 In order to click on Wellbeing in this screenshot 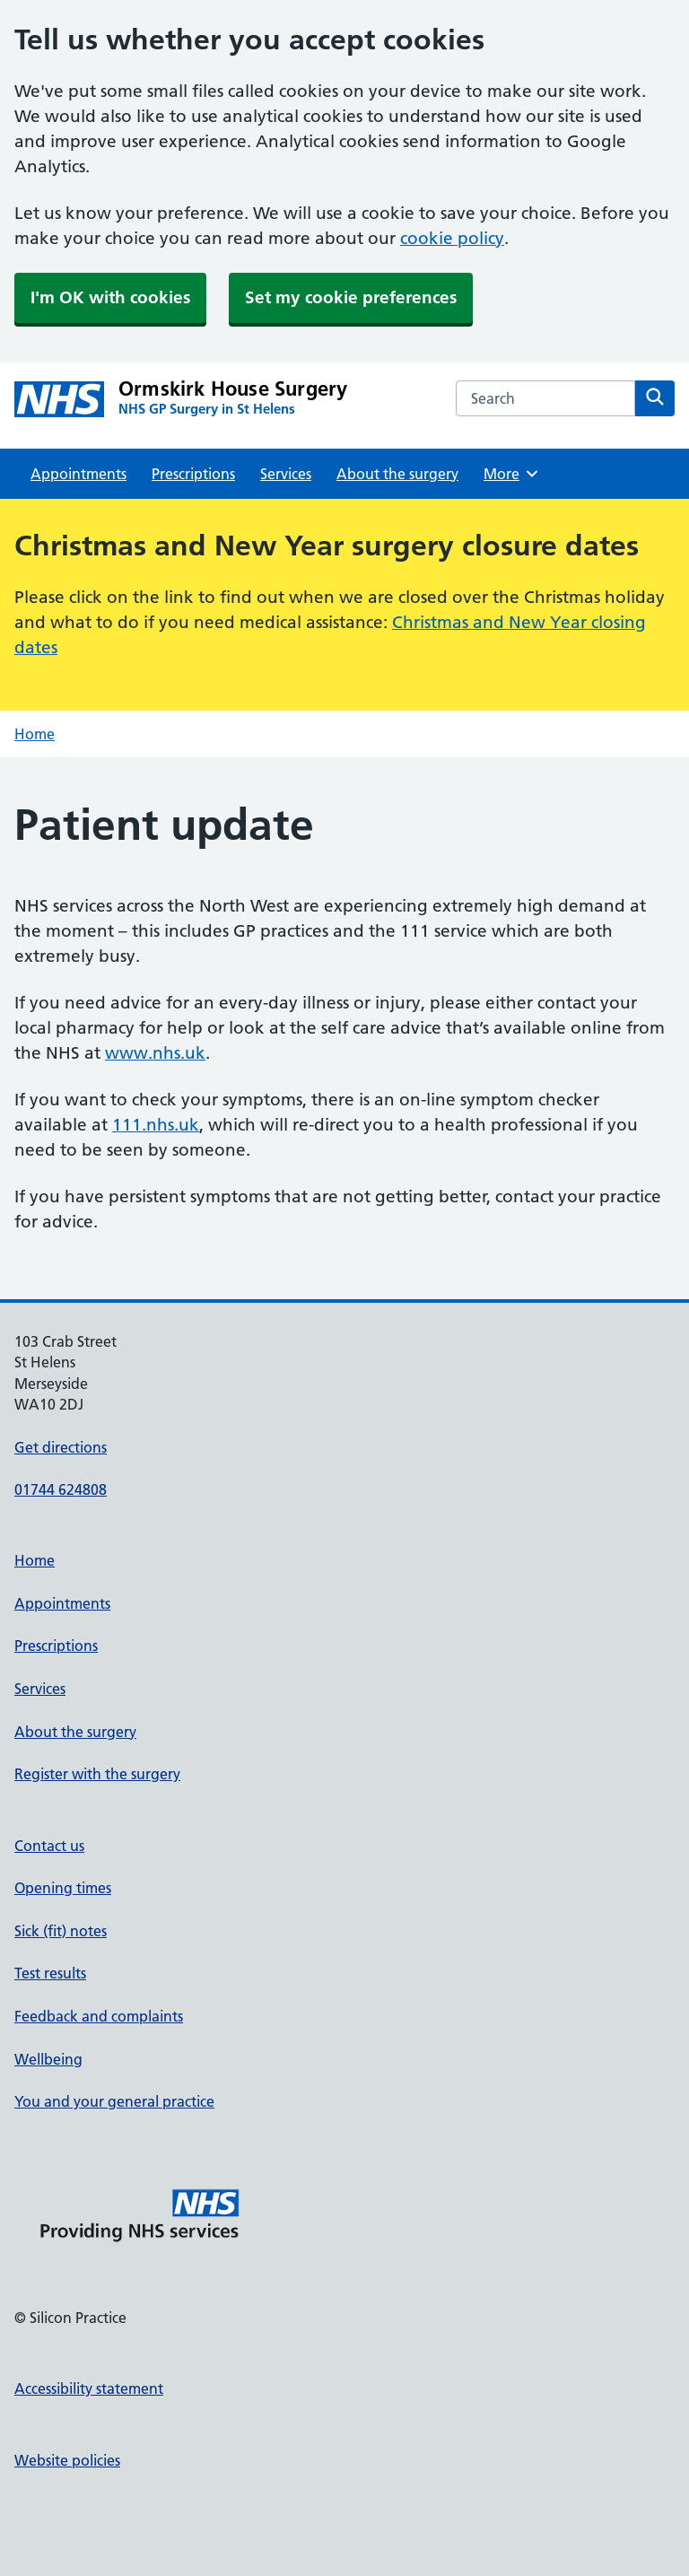, I will do `click(48, 2059)`.